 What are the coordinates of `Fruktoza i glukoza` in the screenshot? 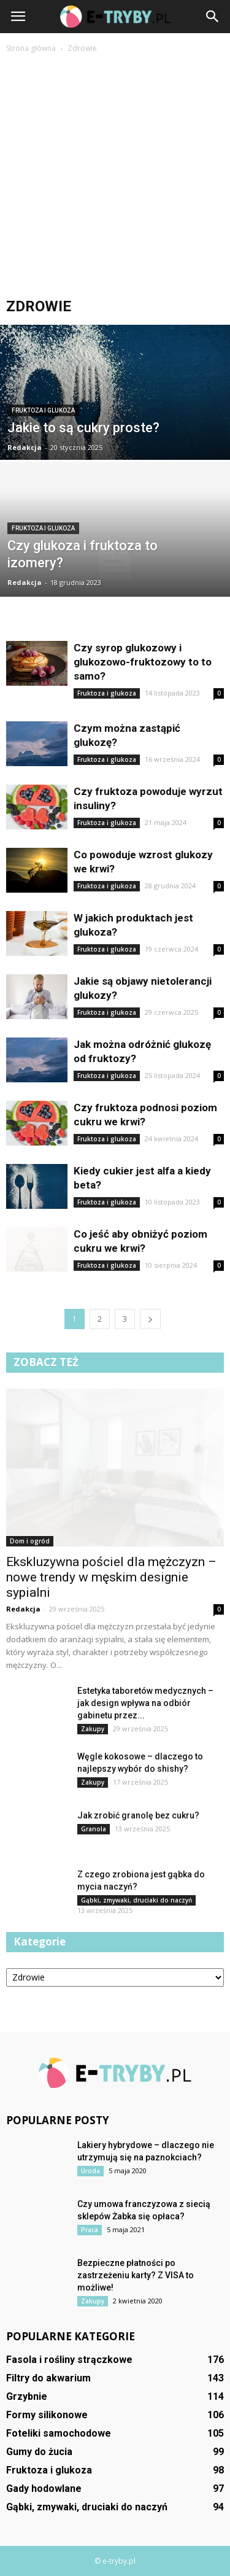 It's located at (43, 410).